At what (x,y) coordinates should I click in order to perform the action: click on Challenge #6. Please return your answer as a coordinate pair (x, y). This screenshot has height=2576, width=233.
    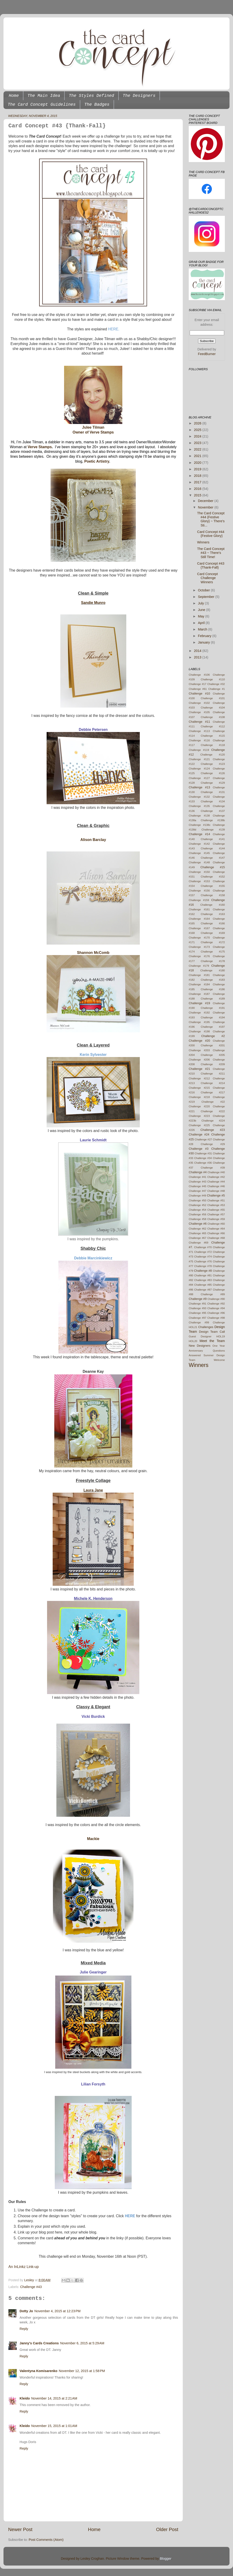
    Looking at the image, I should click on (198, 1223).